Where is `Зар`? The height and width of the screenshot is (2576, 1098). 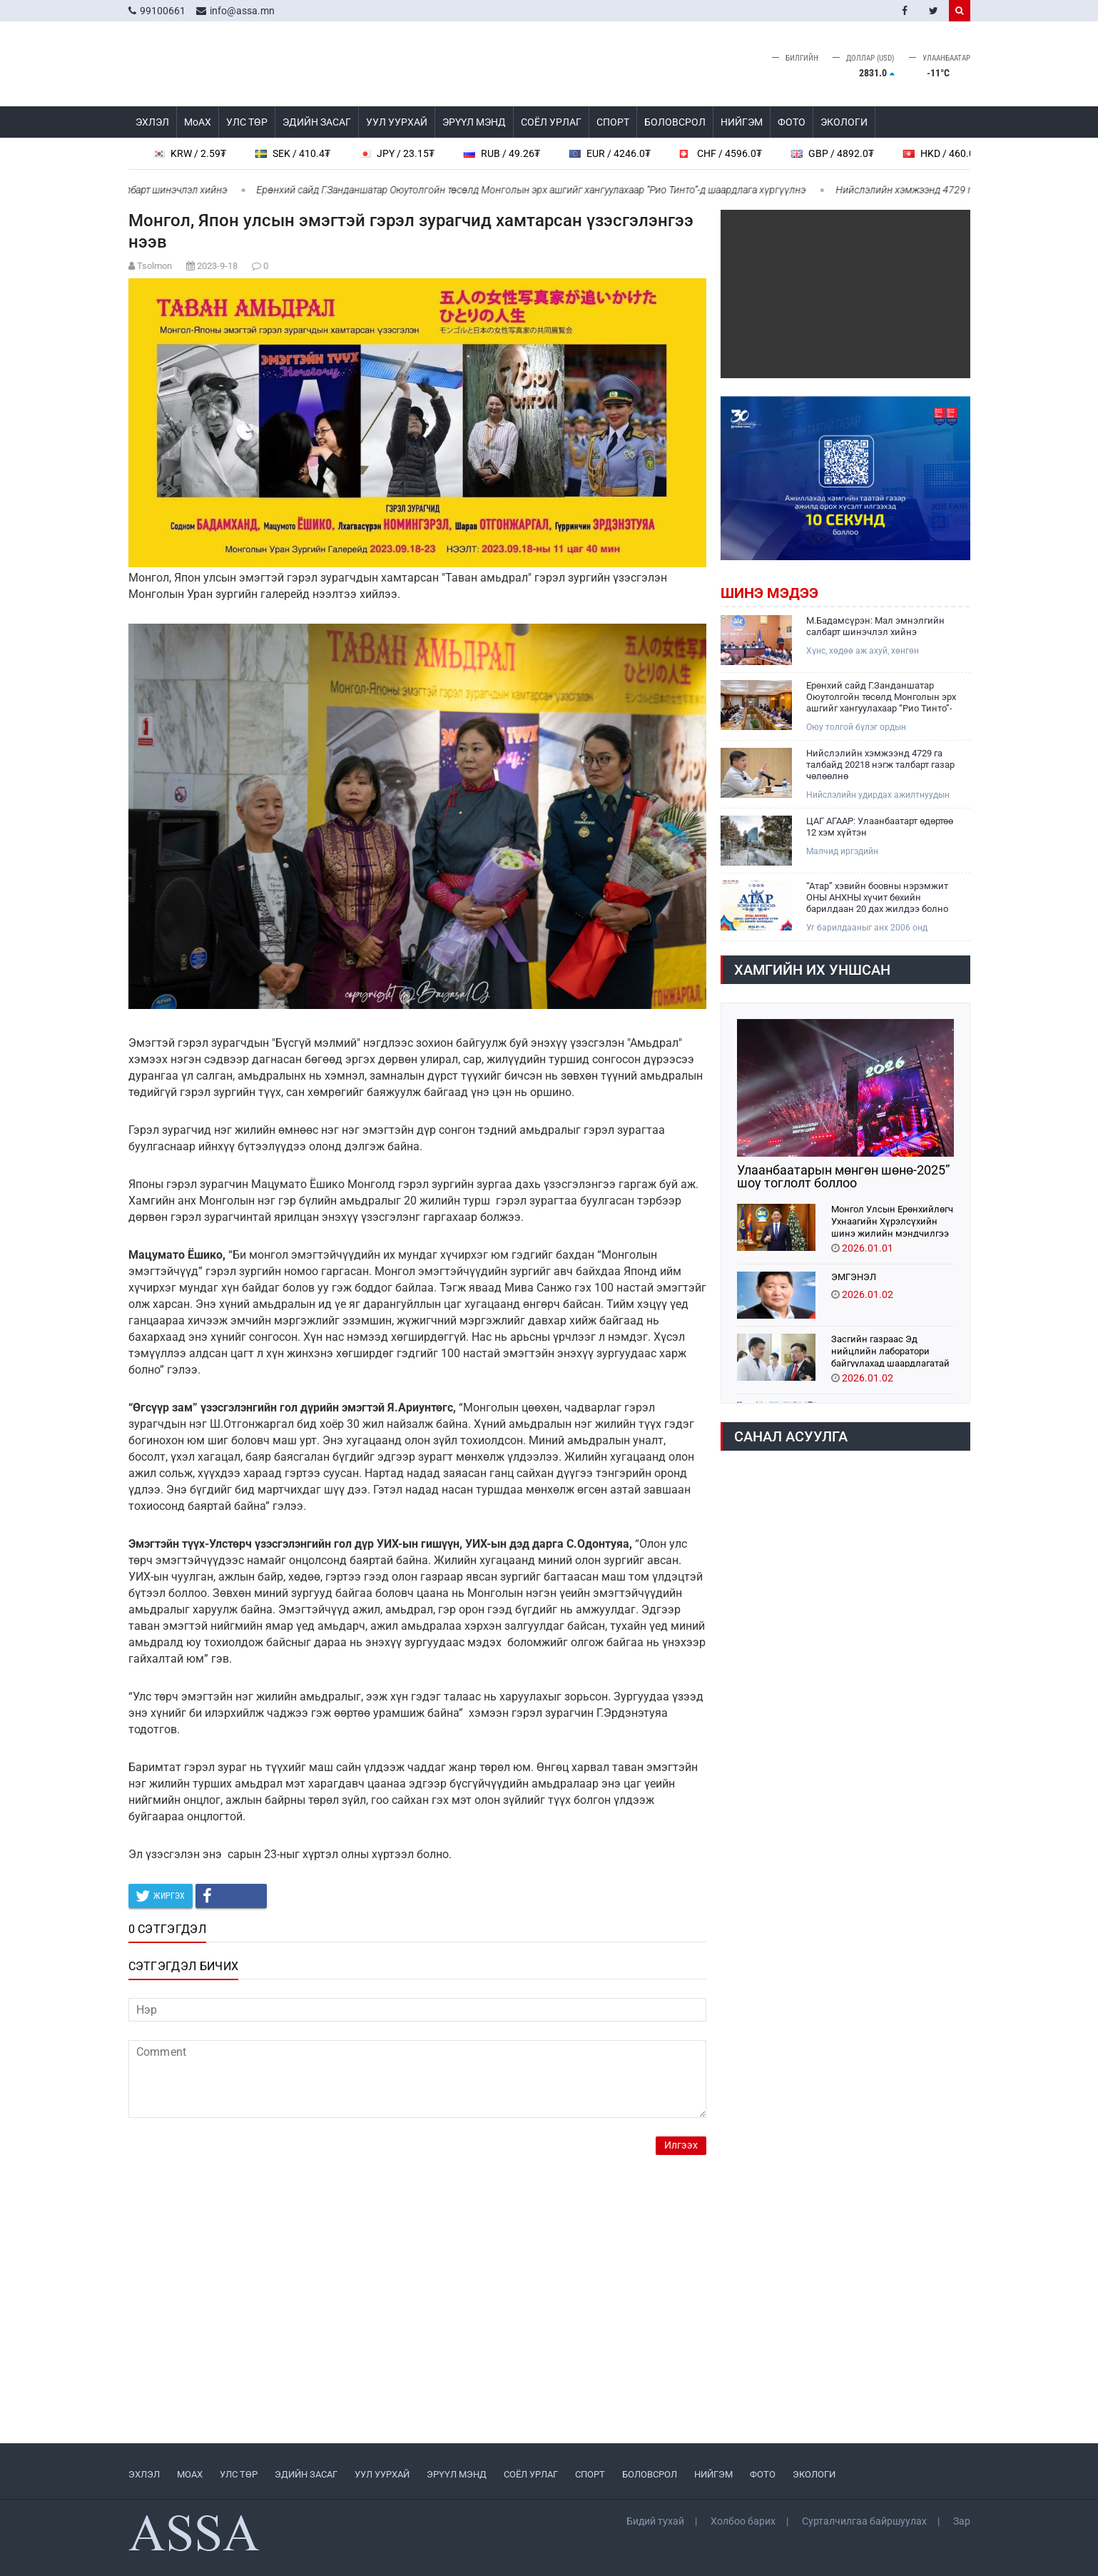 Зар is located at coordinates (961, 2521).